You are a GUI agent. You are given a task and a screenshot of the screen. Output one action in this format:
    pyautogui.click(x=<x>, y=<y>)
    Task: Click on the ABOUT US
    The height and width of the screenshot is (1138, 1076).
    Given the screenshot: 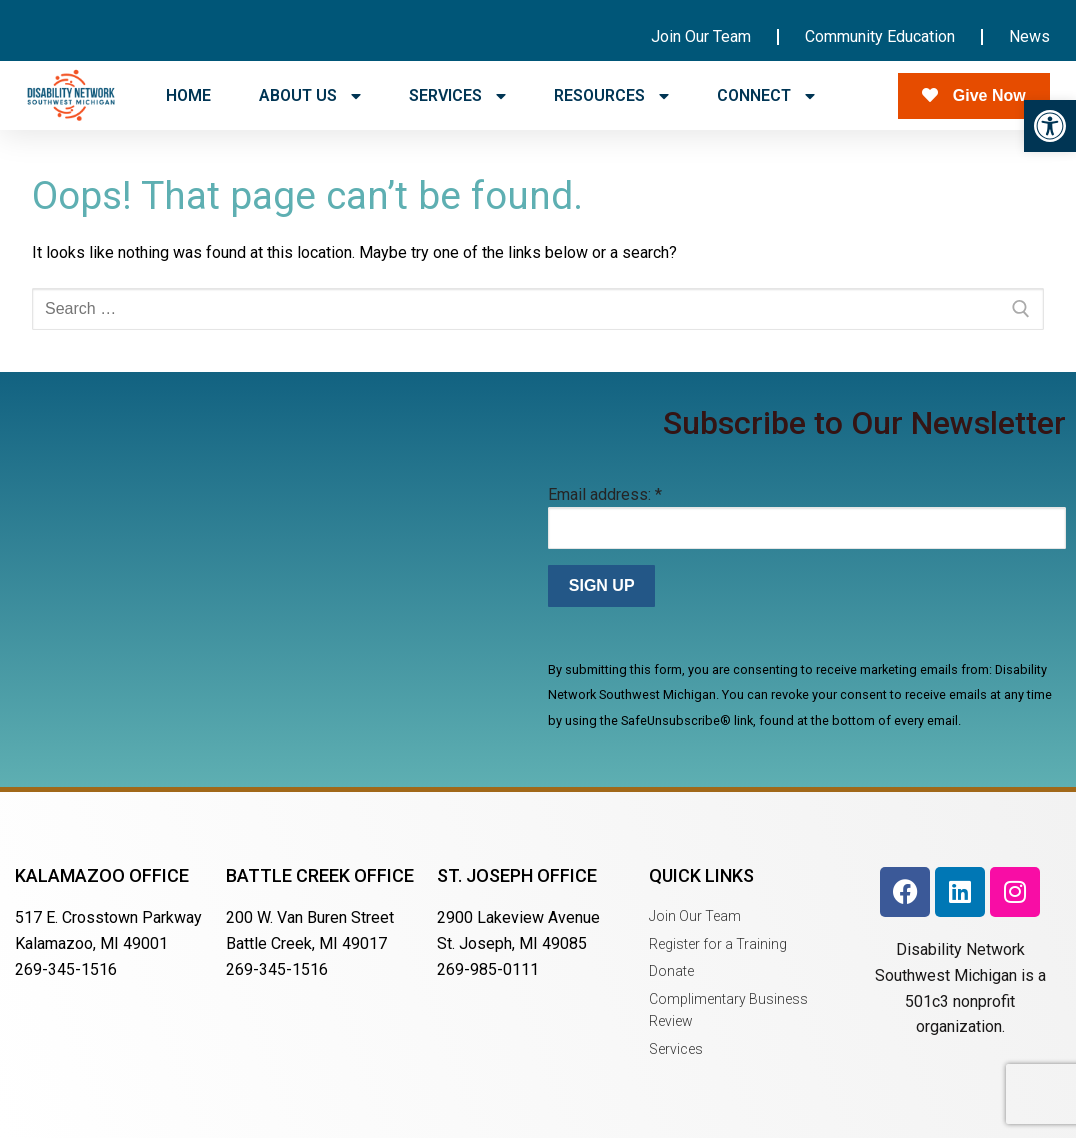 What is the action you would take?
    pyautogui.click(x=310, y=96)
    